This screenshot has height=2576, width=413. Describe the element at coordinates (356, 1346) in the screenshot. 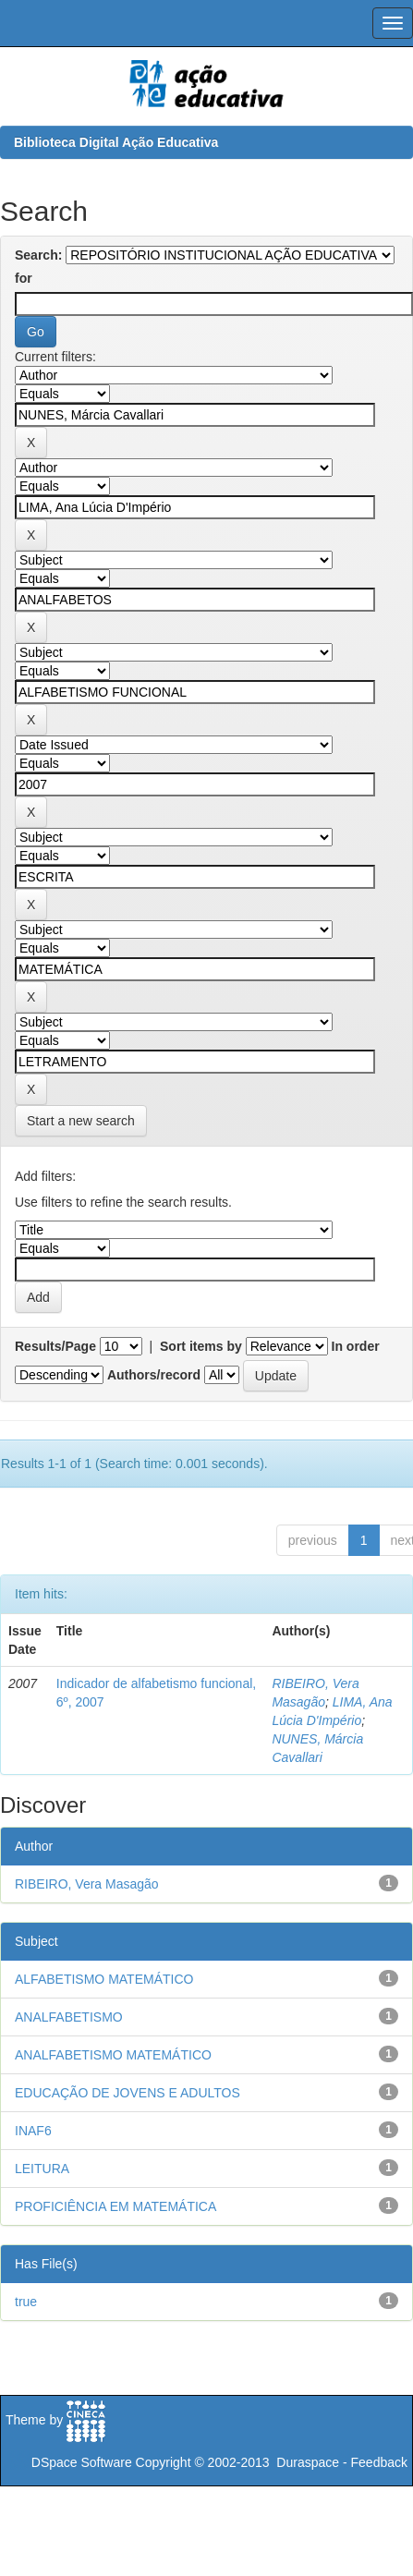

I see `In order` at that location.